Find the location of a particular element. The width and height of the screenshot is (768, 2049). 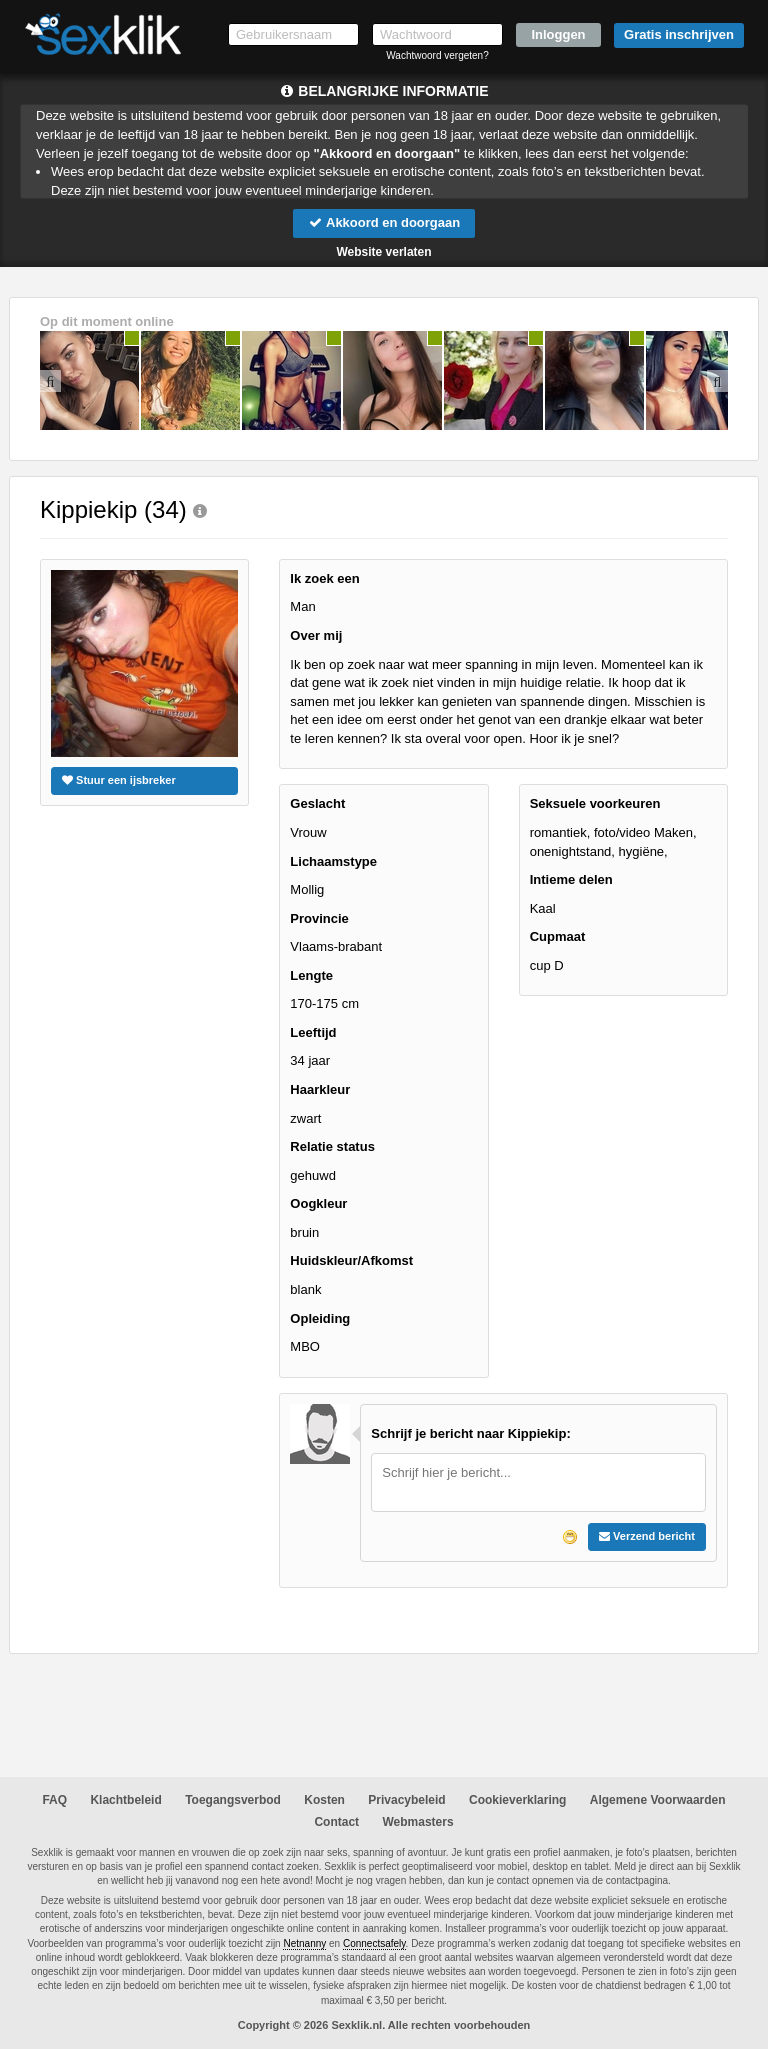

Netnanny is located at coordinates (304, 1943).